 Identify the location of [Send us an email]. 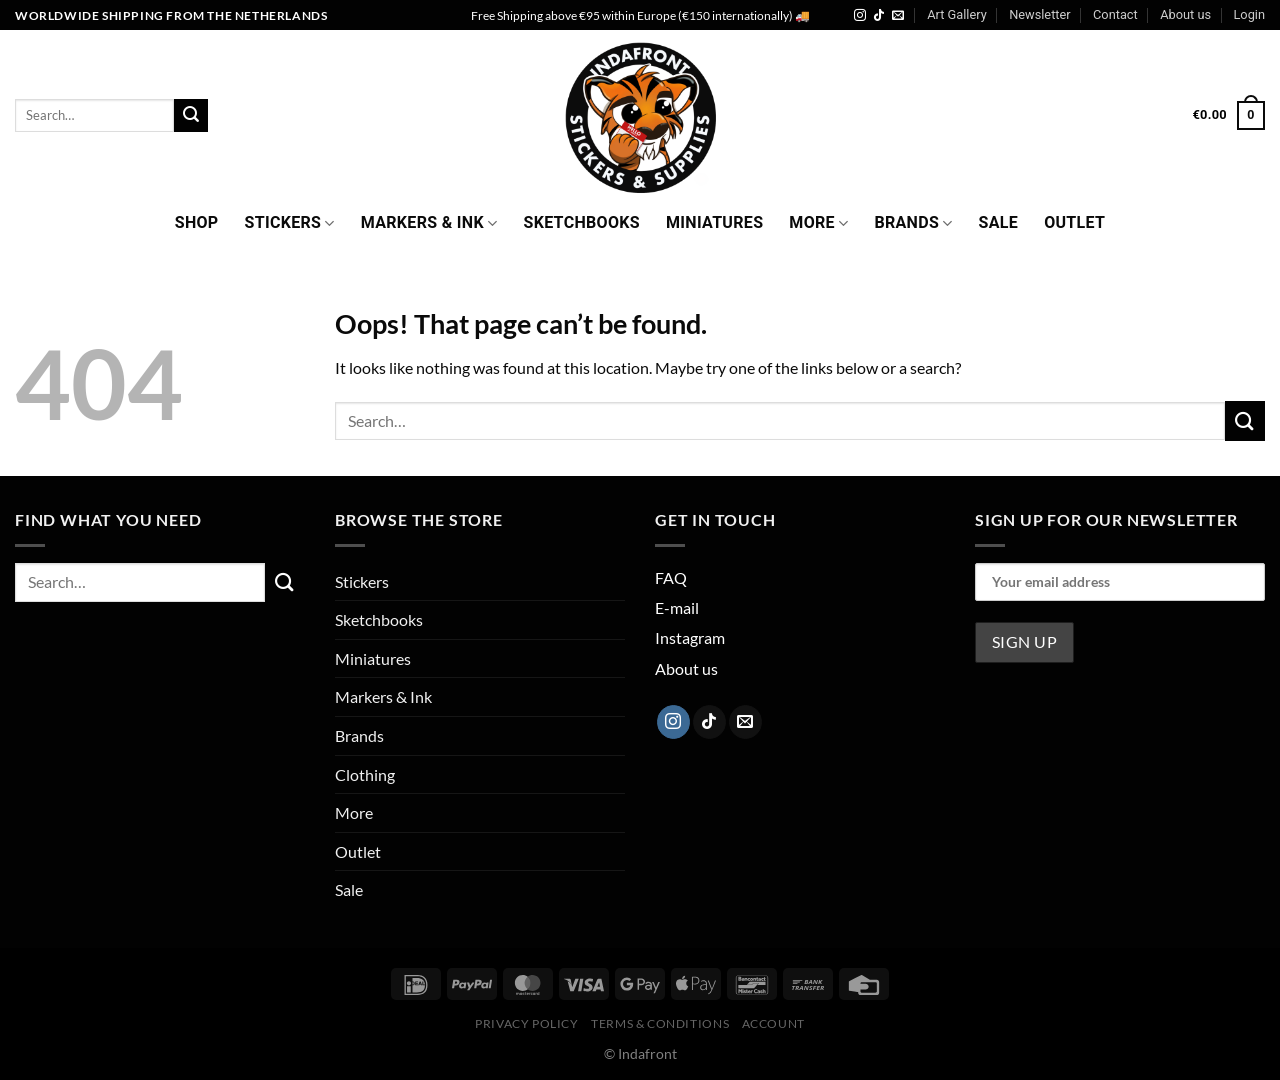
(898, 16).